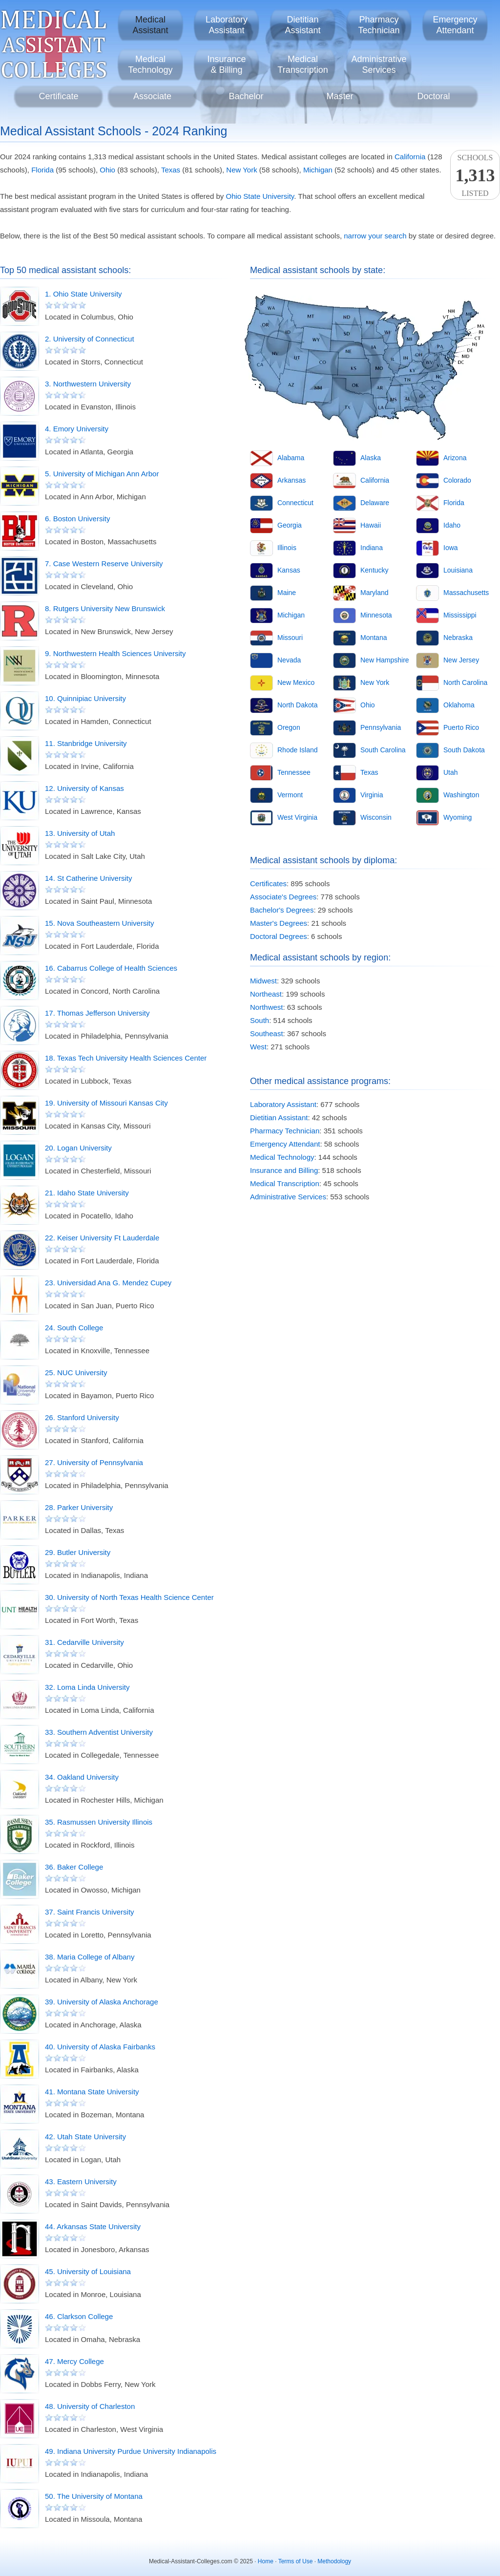 This screenshot has height=2576, width=500. Describe the element at coordinates (374, 503) in the screenshot. I see `Delaware` at that location.